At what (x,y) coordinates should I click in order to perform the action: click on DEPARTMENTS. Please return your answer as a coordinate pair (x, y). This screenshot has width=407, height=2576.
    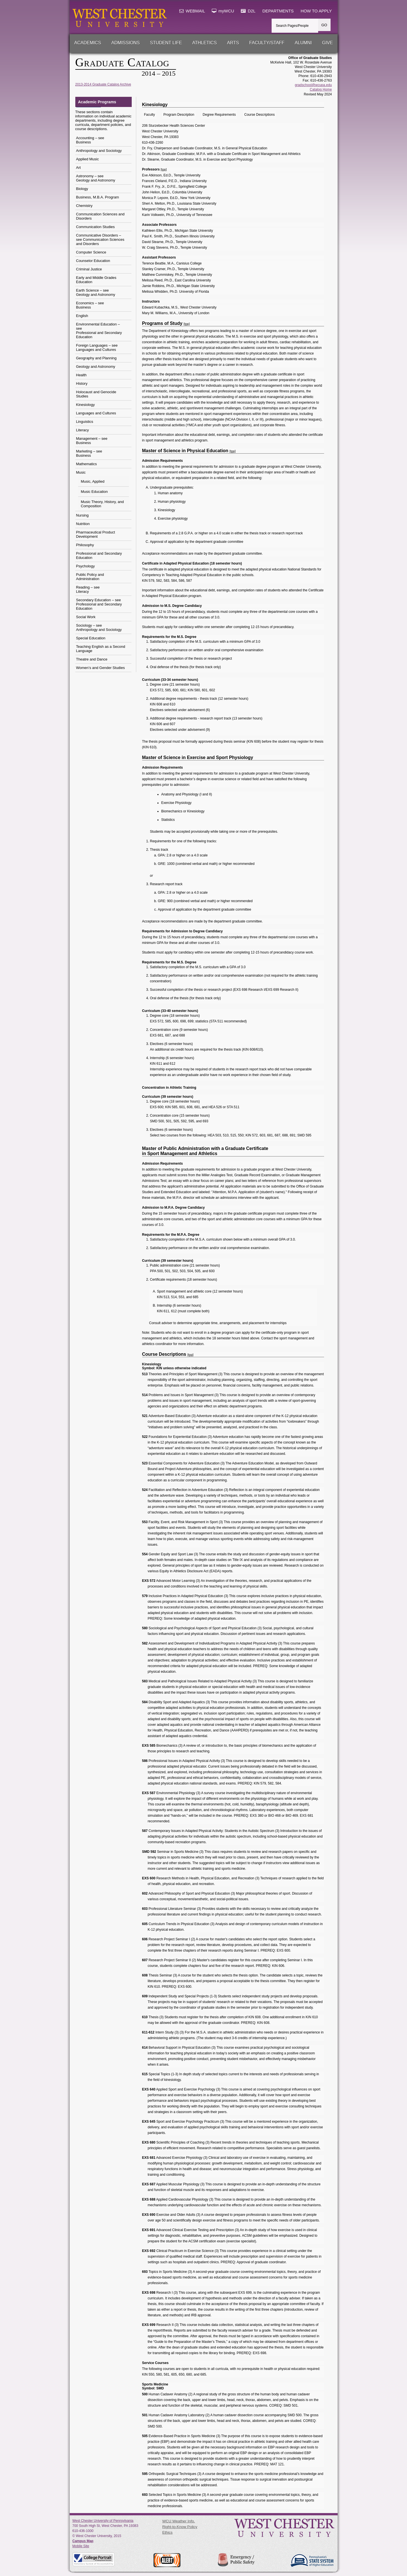
    Looking at the image, I should click on (278, 11).